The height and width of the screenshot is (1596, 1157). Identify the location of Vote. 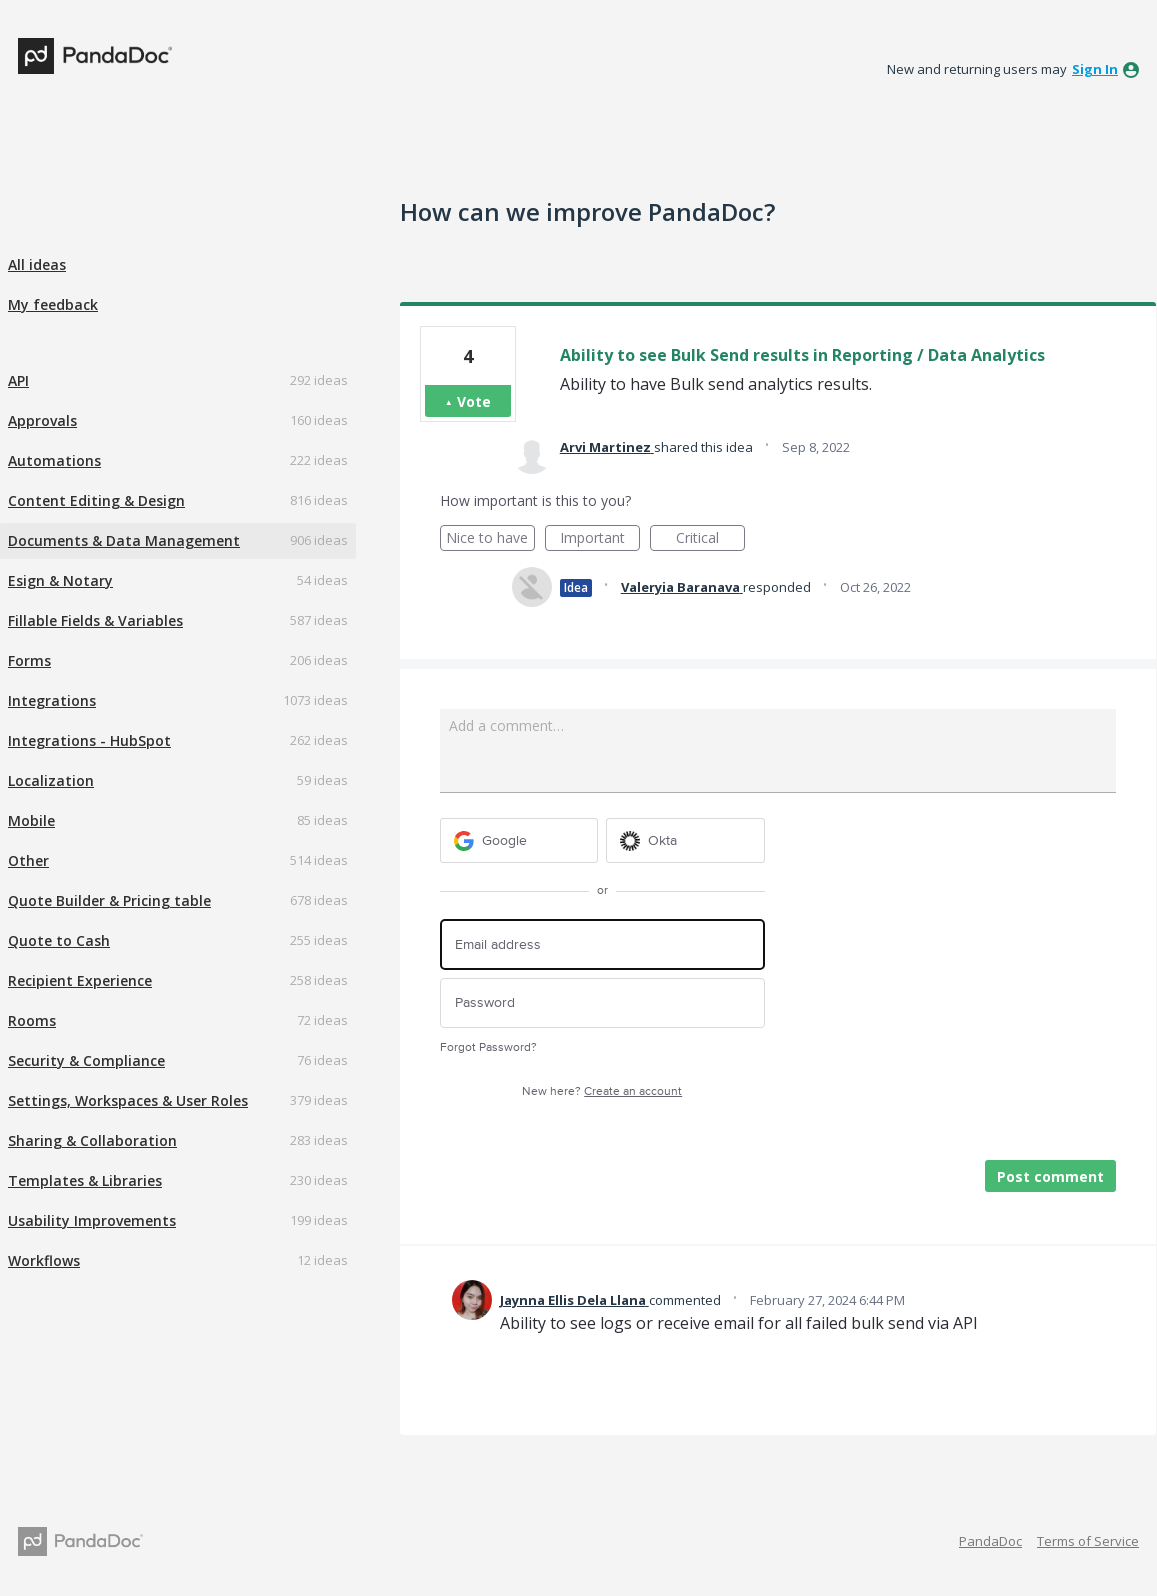
(474, 401).